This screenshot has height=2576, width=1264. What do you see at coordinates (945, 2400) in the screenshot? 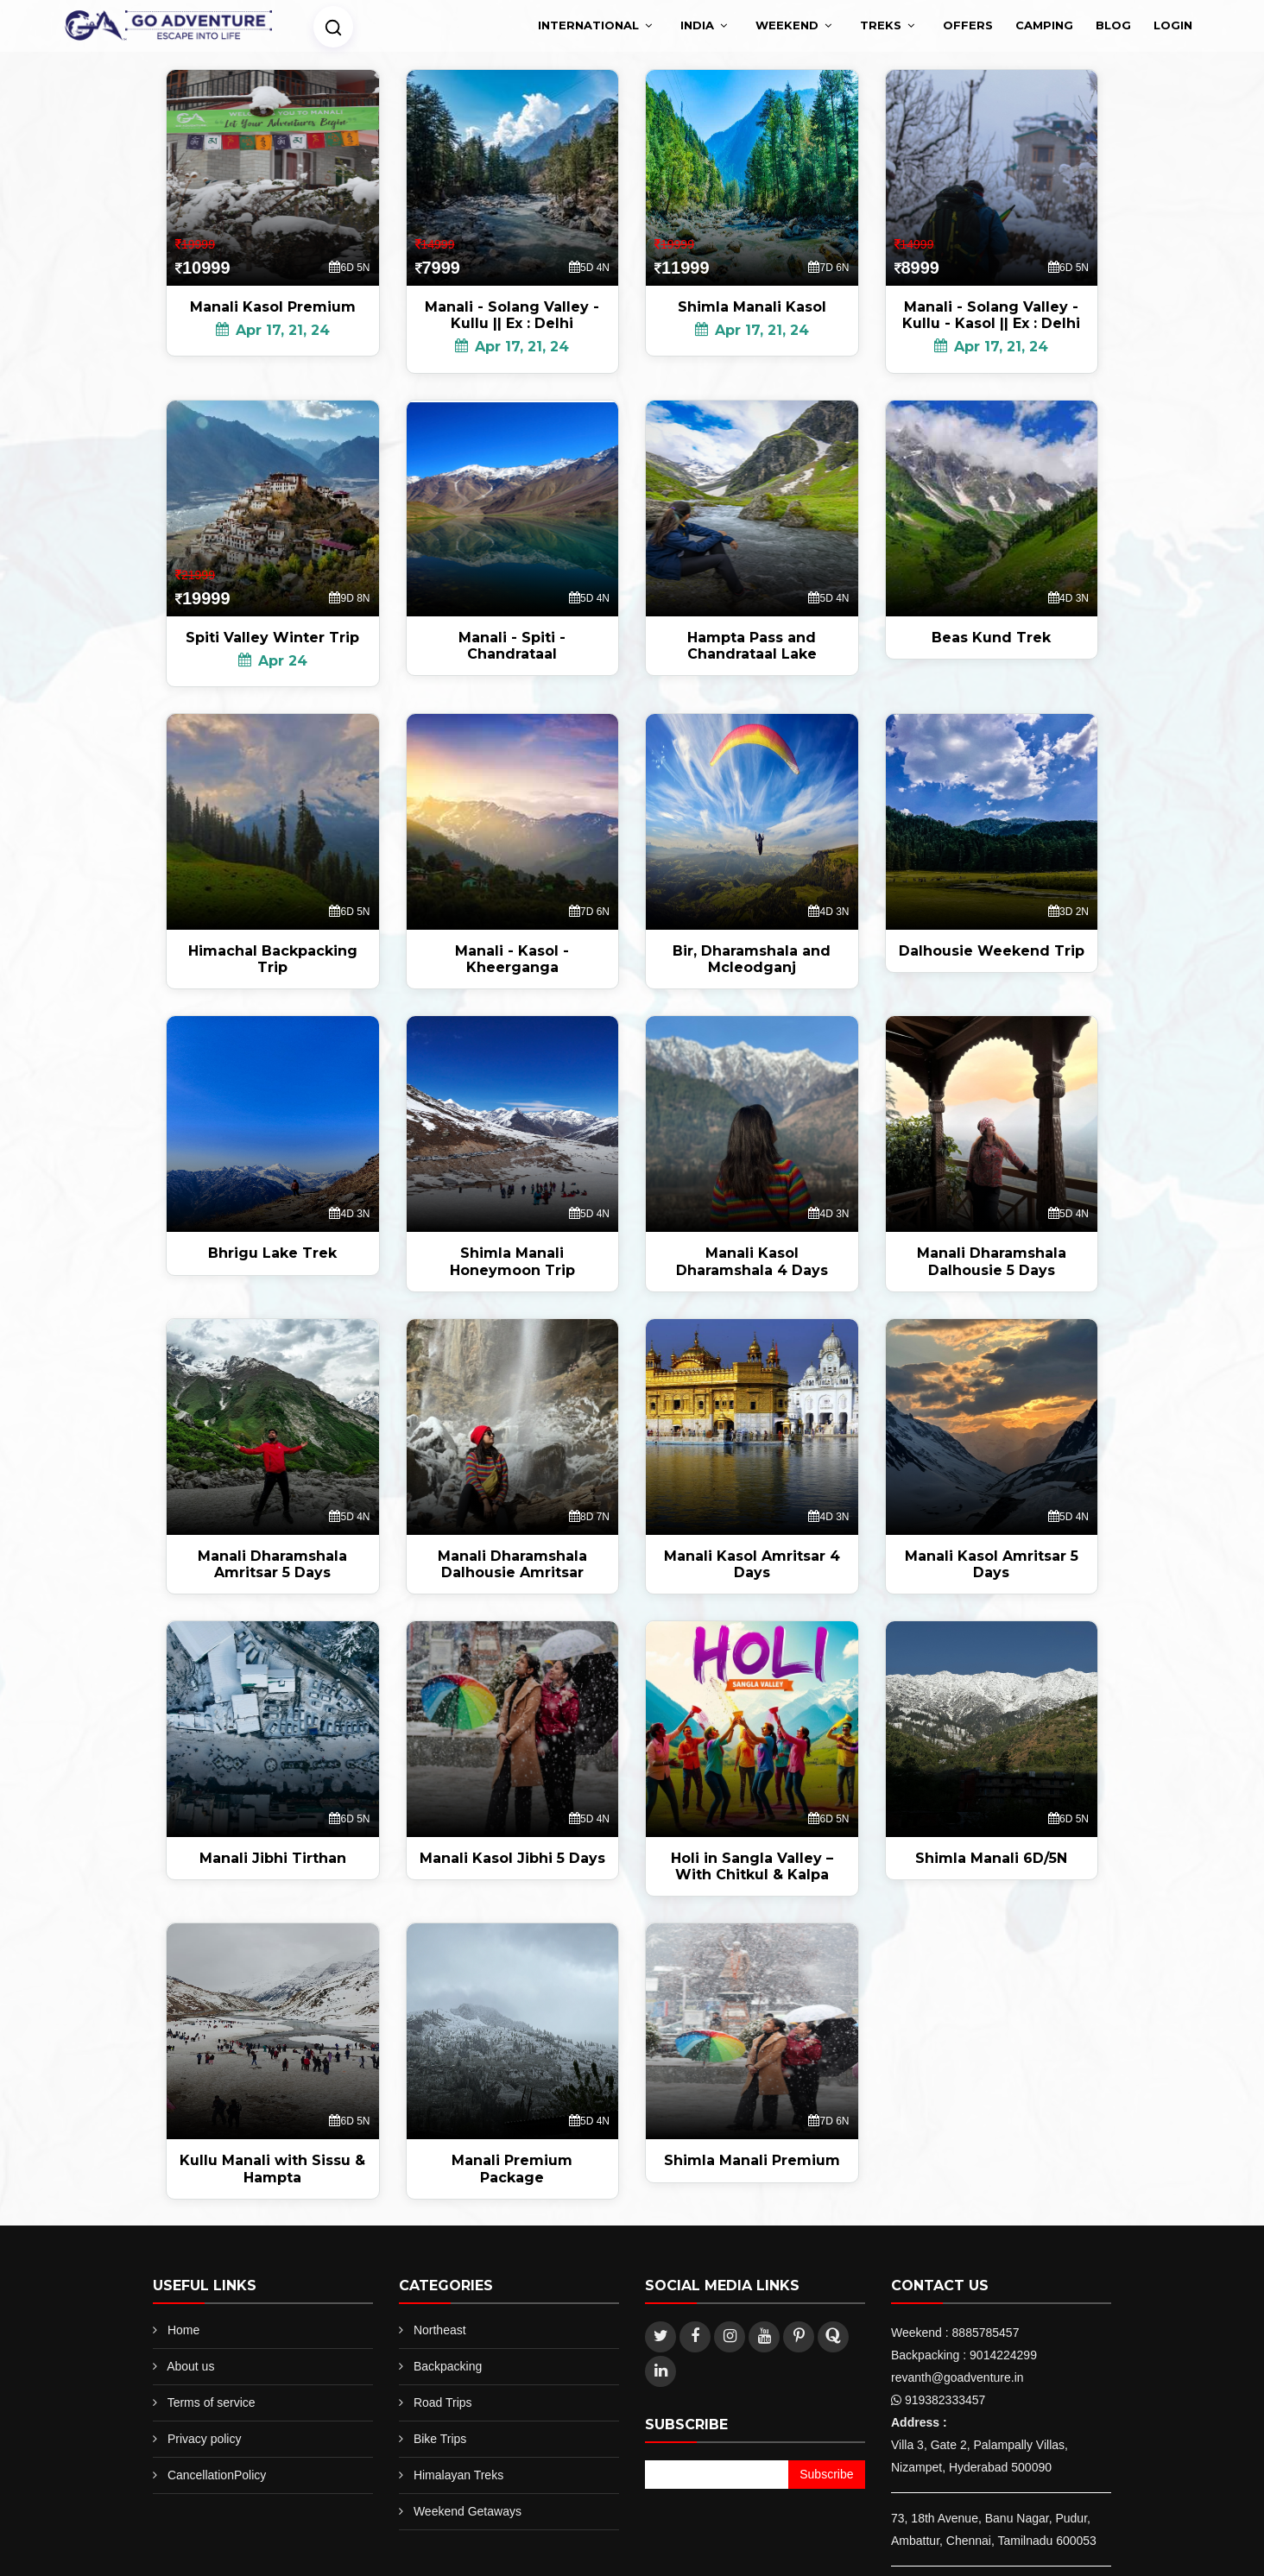
I see `919382333457` at bounding box center [945, 2400].